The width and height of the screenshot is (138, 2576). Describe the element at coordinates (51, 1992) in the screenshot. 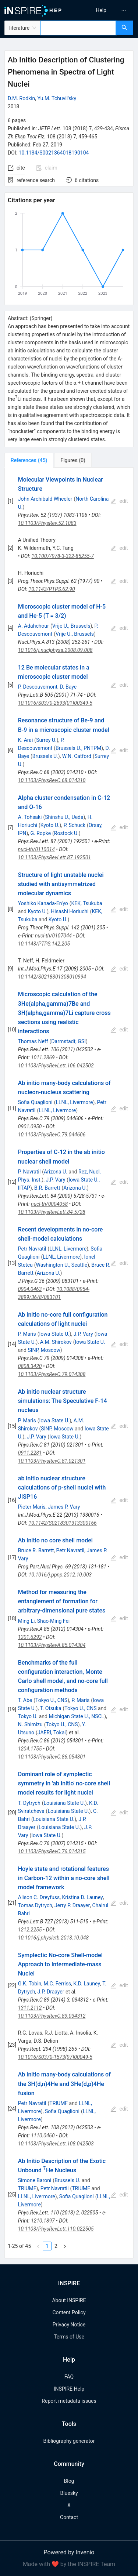

I see `J.P. Draayer` at that location.